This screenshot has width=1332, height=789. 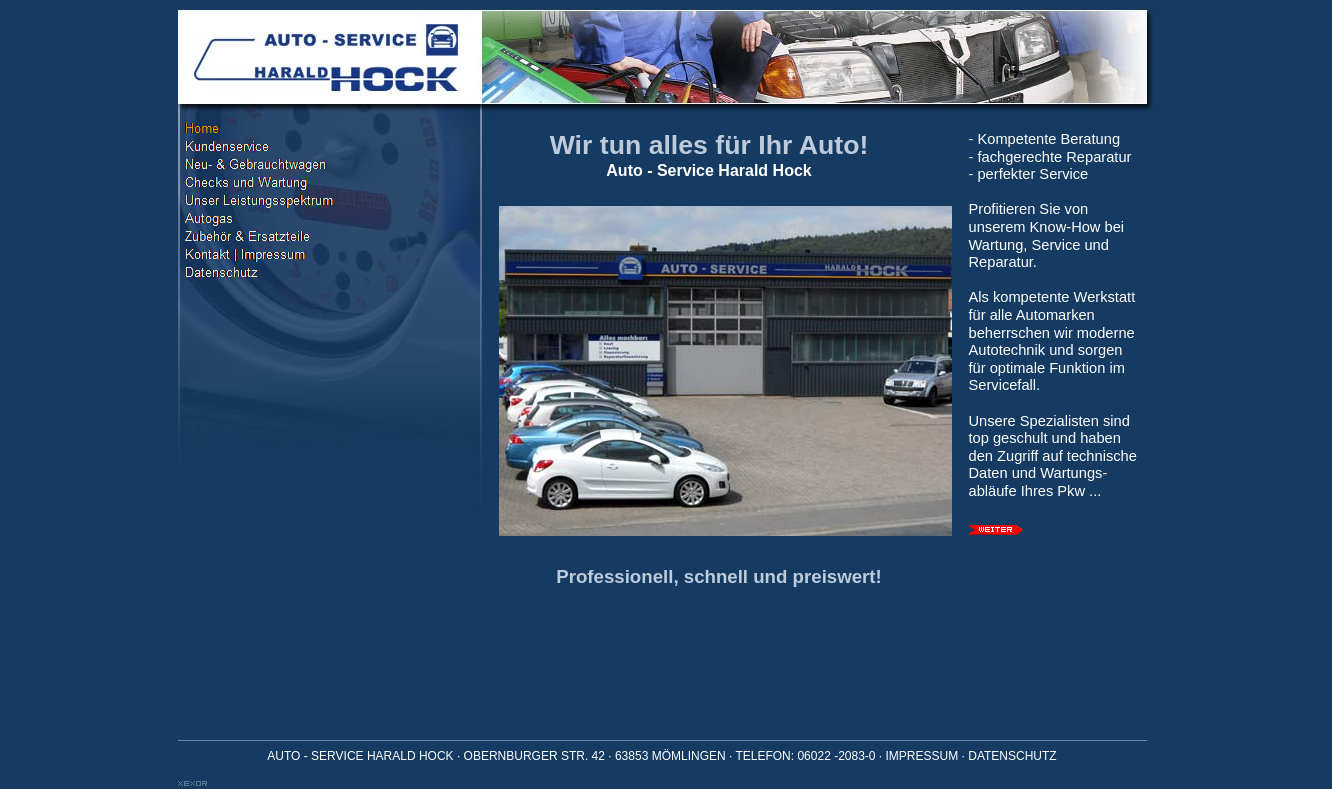 I want to click on DATENSCHUTZ, so click(x=1012, y=756).